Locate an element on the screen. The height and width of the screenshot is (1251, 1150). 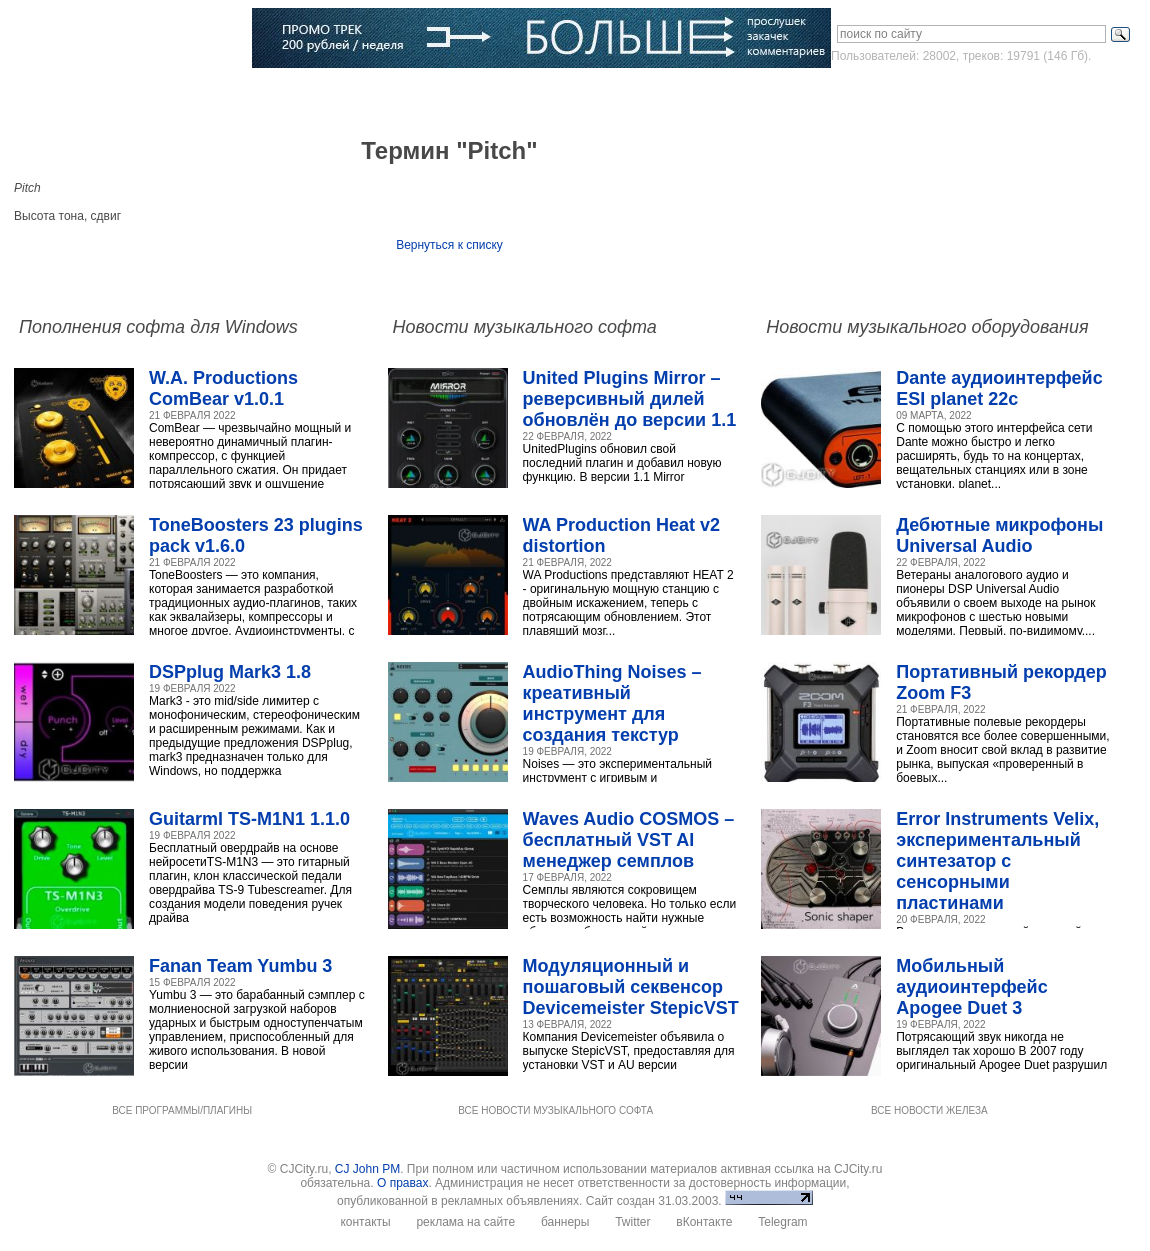
Дебютные микрофоны Universal Audio is located at coordinates (999, 535).